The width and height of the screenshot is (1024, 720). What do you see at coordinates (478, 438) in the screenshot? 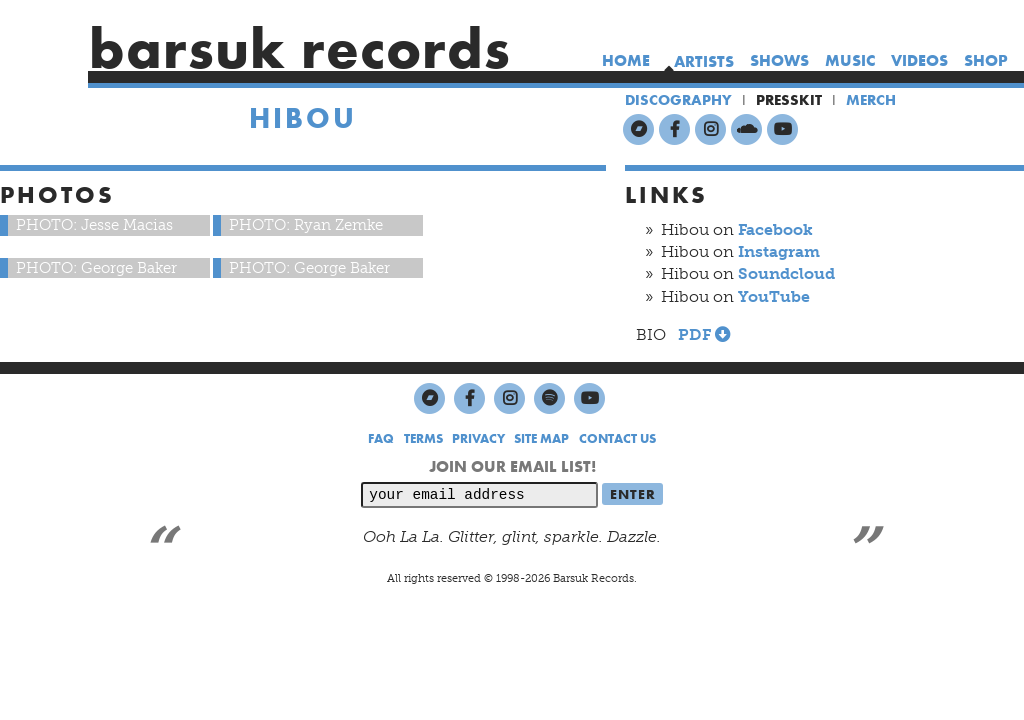
I see `PRIVACY` at bounding box center [478, 438].